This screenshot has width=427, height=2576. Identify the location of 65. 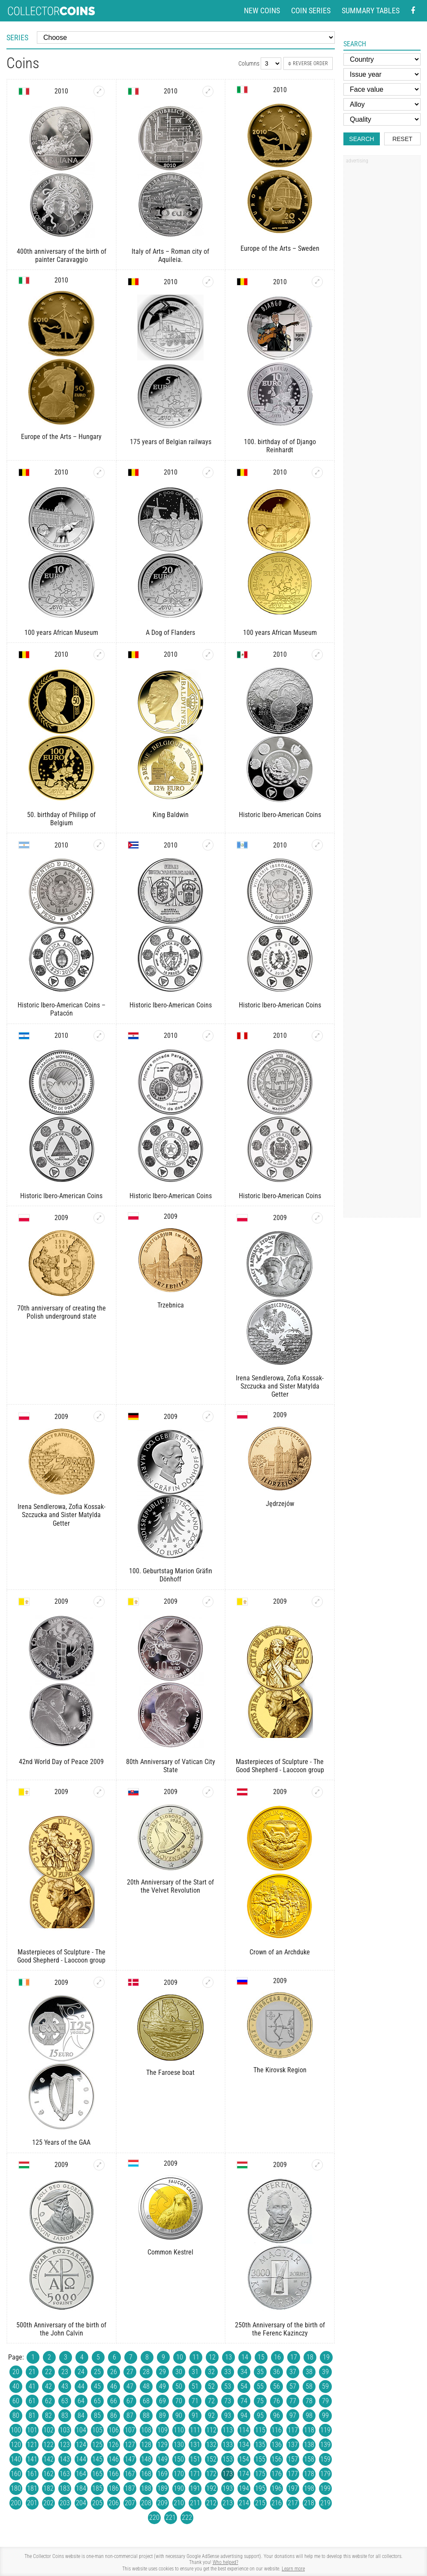
(97, 2401).